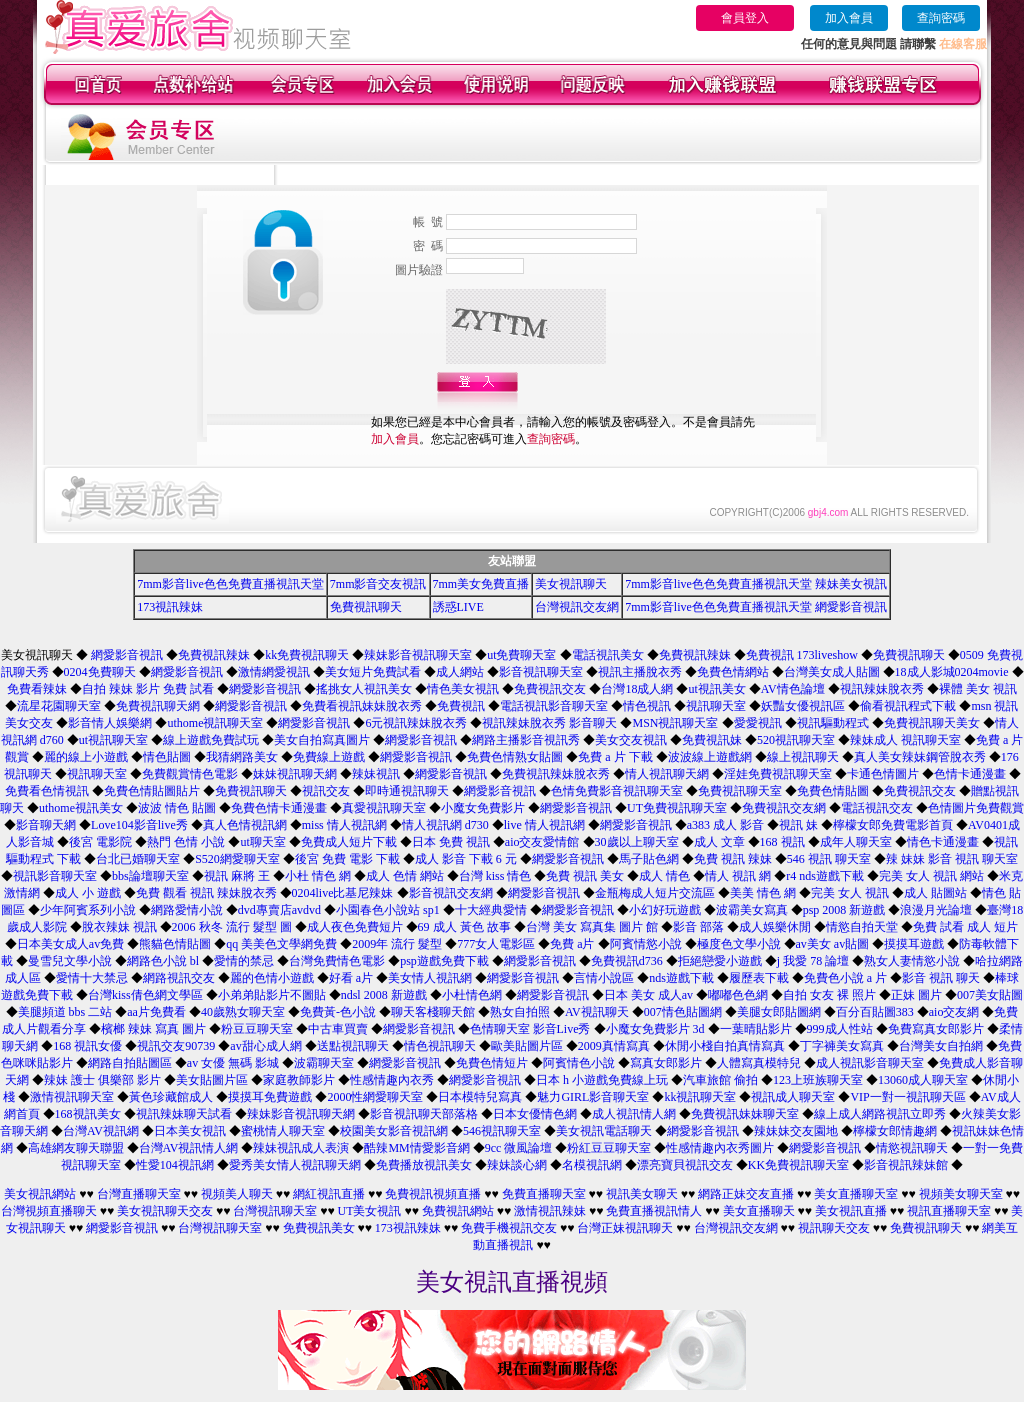  What do you see at coordinates (625, 1228) in the screenshot?
I see `台灣正妹視訊聊天` at bounding box center [625, 1228].